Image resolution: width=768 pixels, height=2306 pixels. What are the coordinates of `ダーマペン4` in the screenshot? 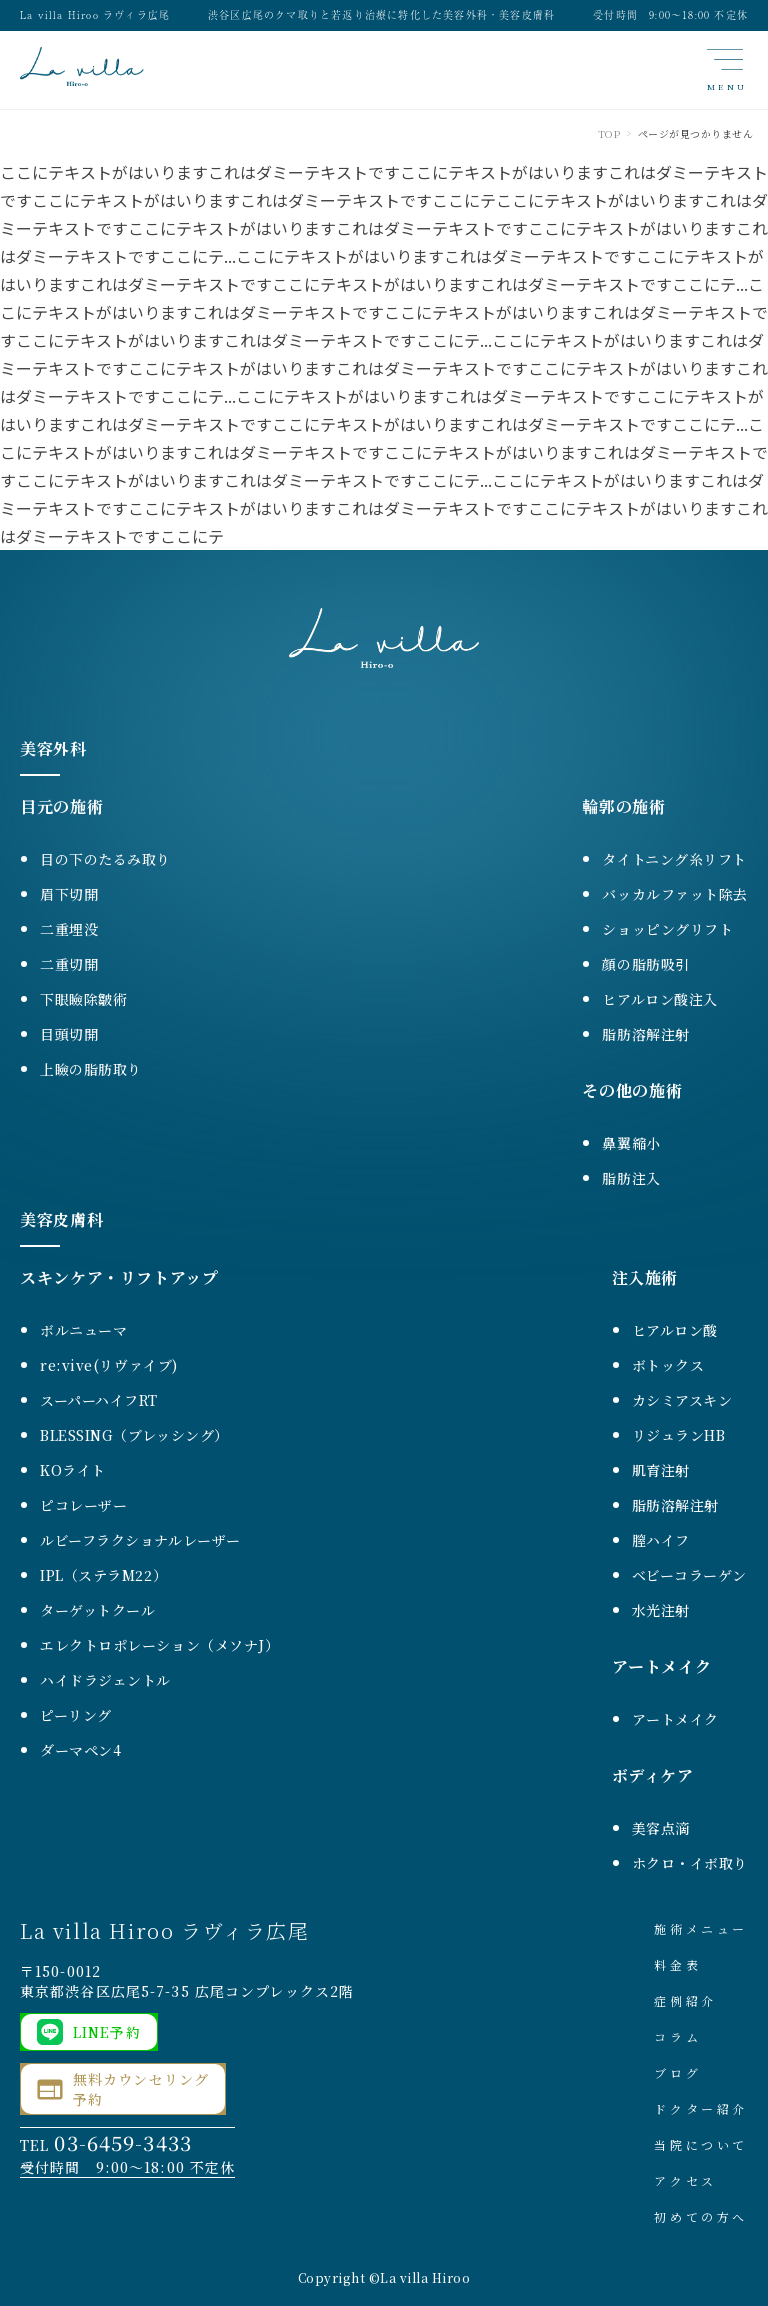 It's located at (80, 1750).